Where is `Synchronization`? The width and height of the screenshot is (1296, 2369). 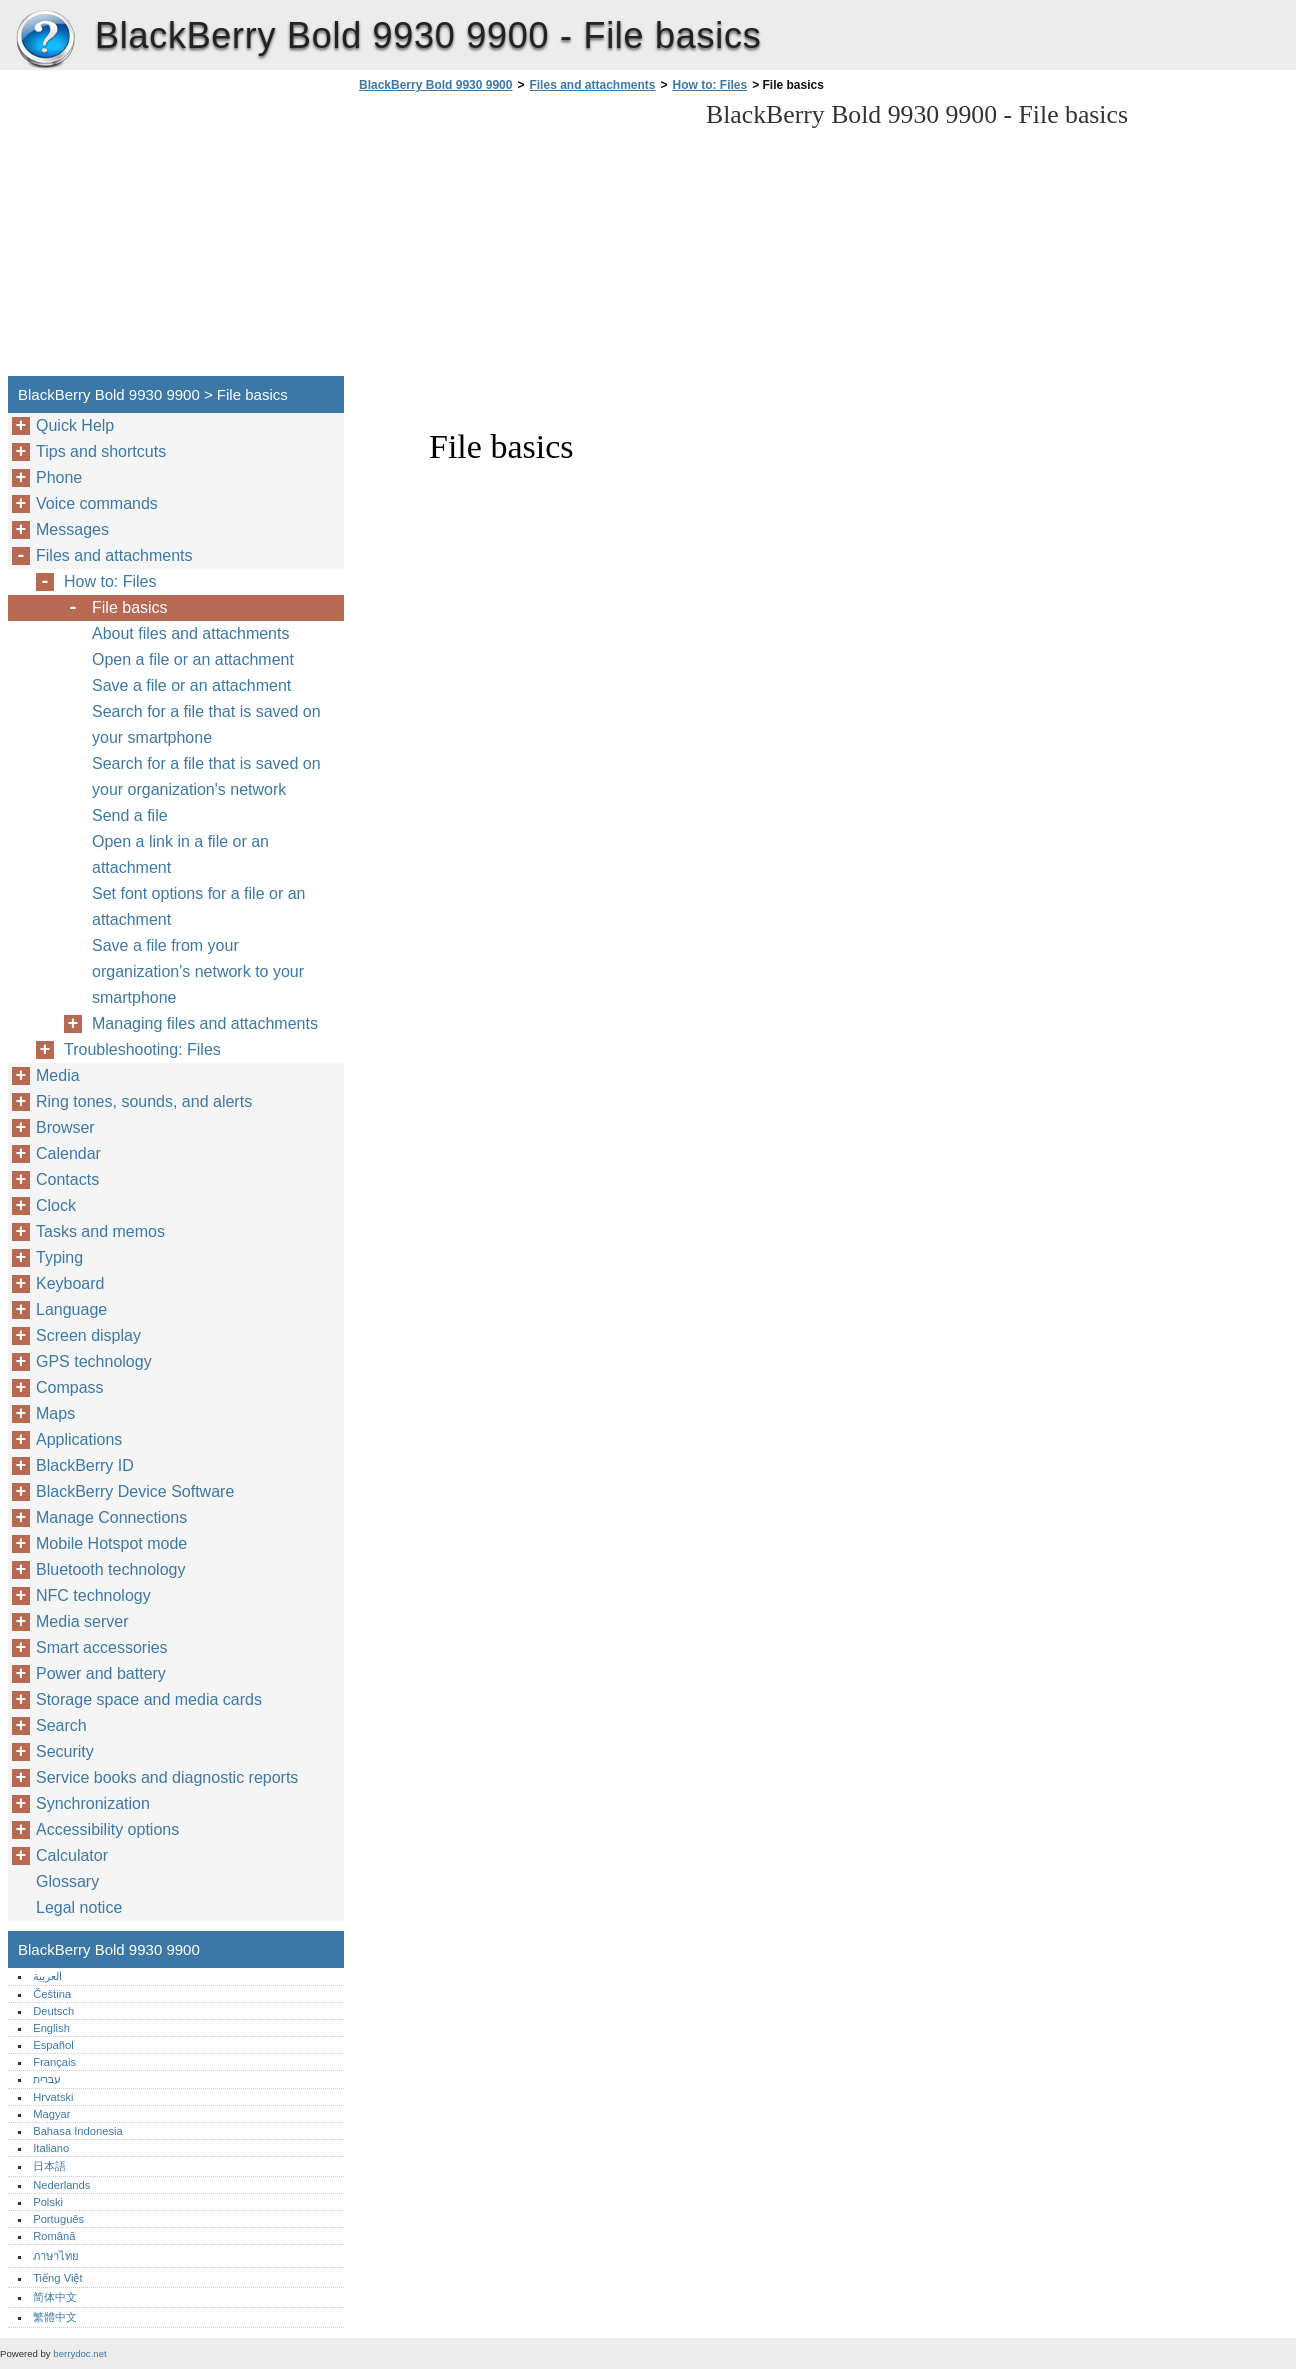 Synchronization is located at coordinates (93, 1803).